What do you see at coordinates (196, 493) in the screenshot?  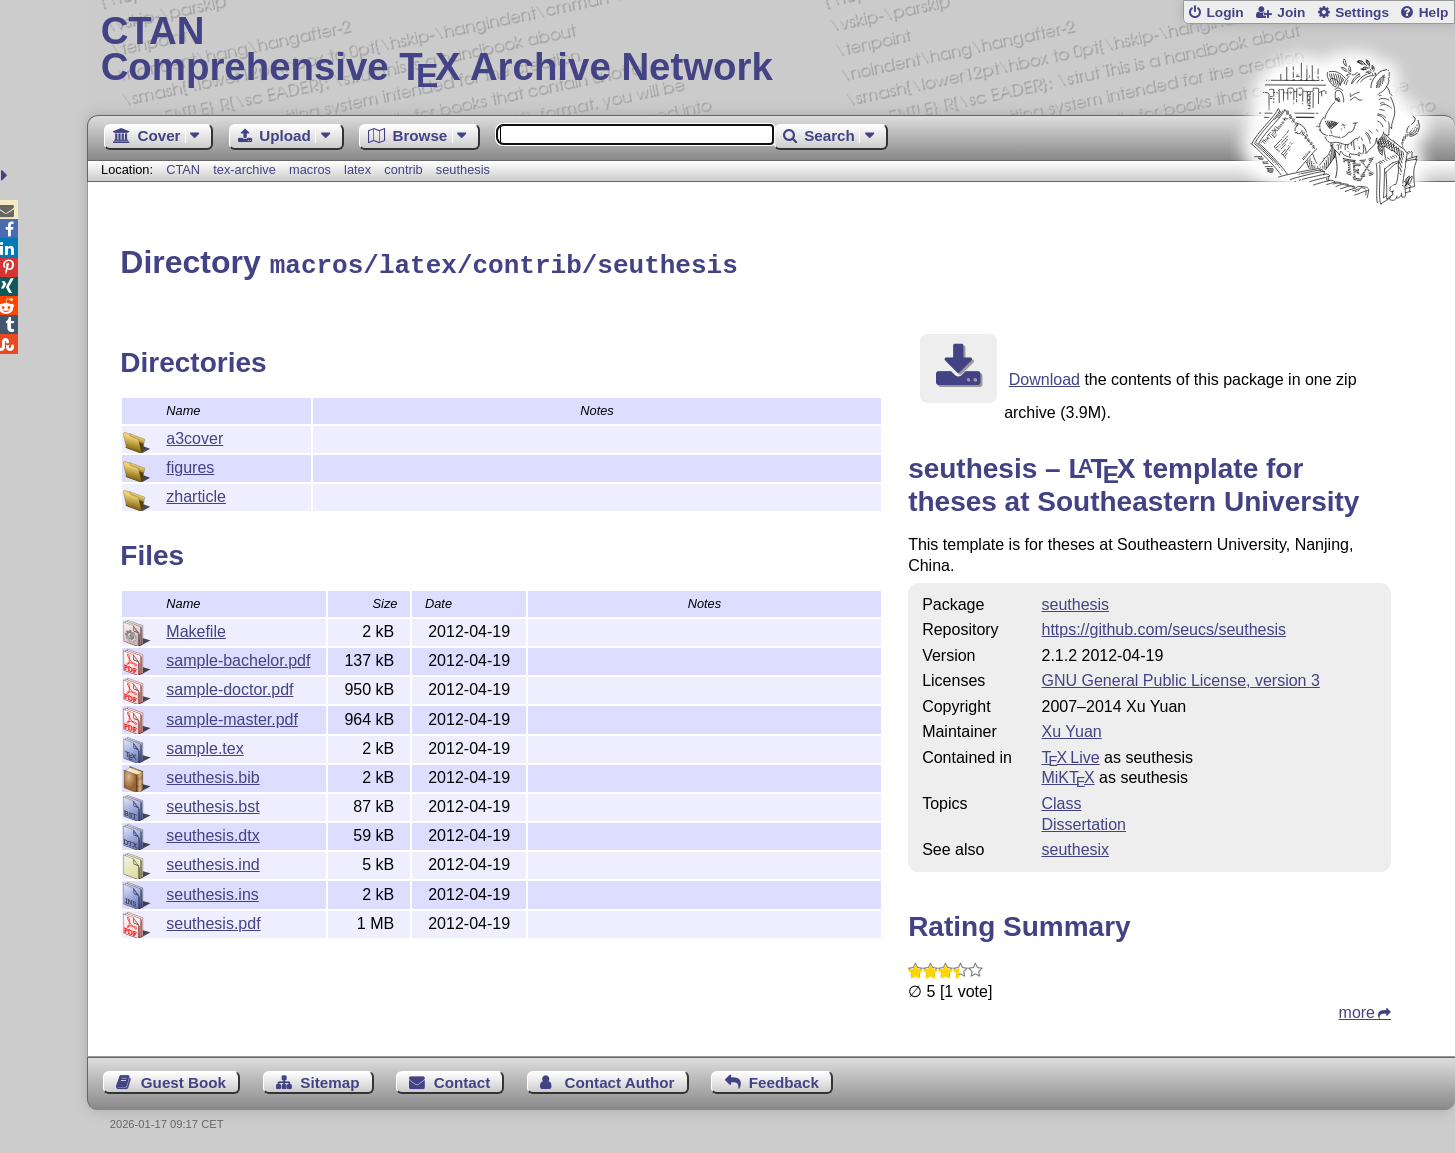 I see `zharticle` at bounding box center [196, 493].